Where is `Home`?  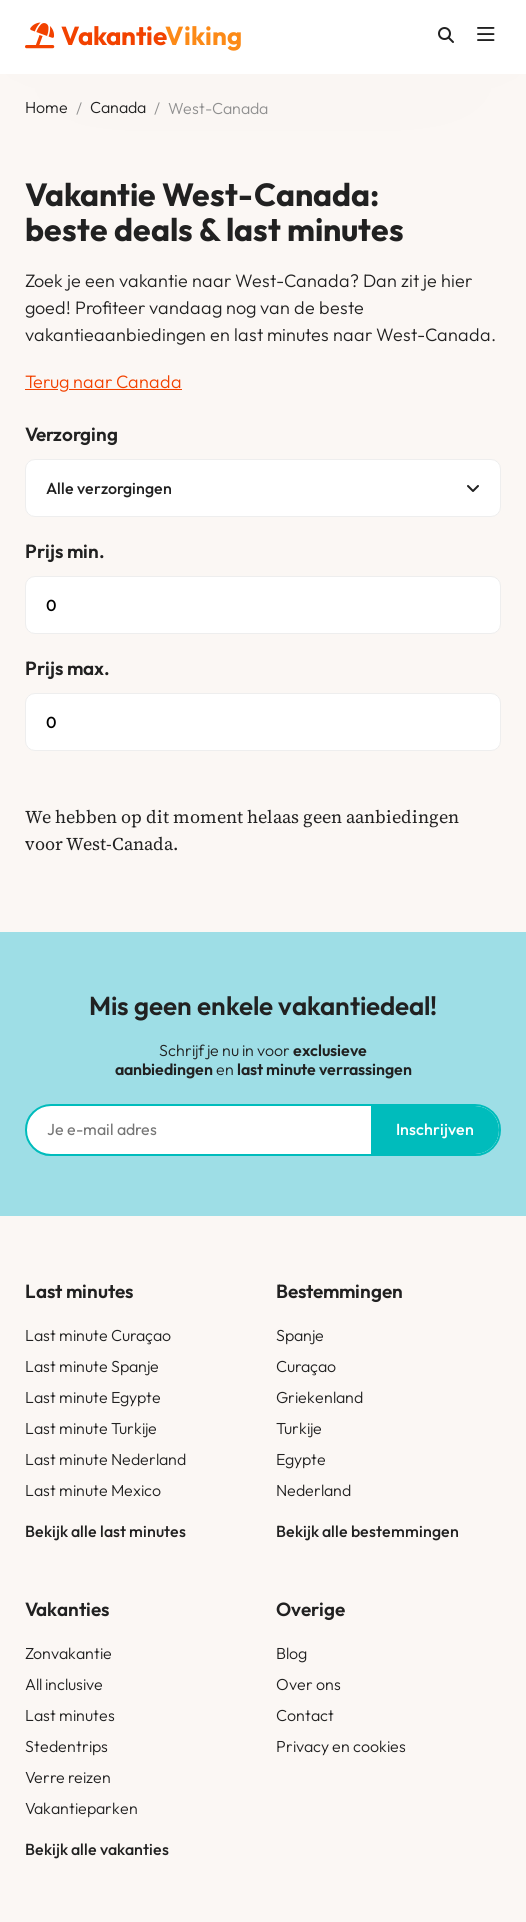
Home is located at coordinates (46, 108).